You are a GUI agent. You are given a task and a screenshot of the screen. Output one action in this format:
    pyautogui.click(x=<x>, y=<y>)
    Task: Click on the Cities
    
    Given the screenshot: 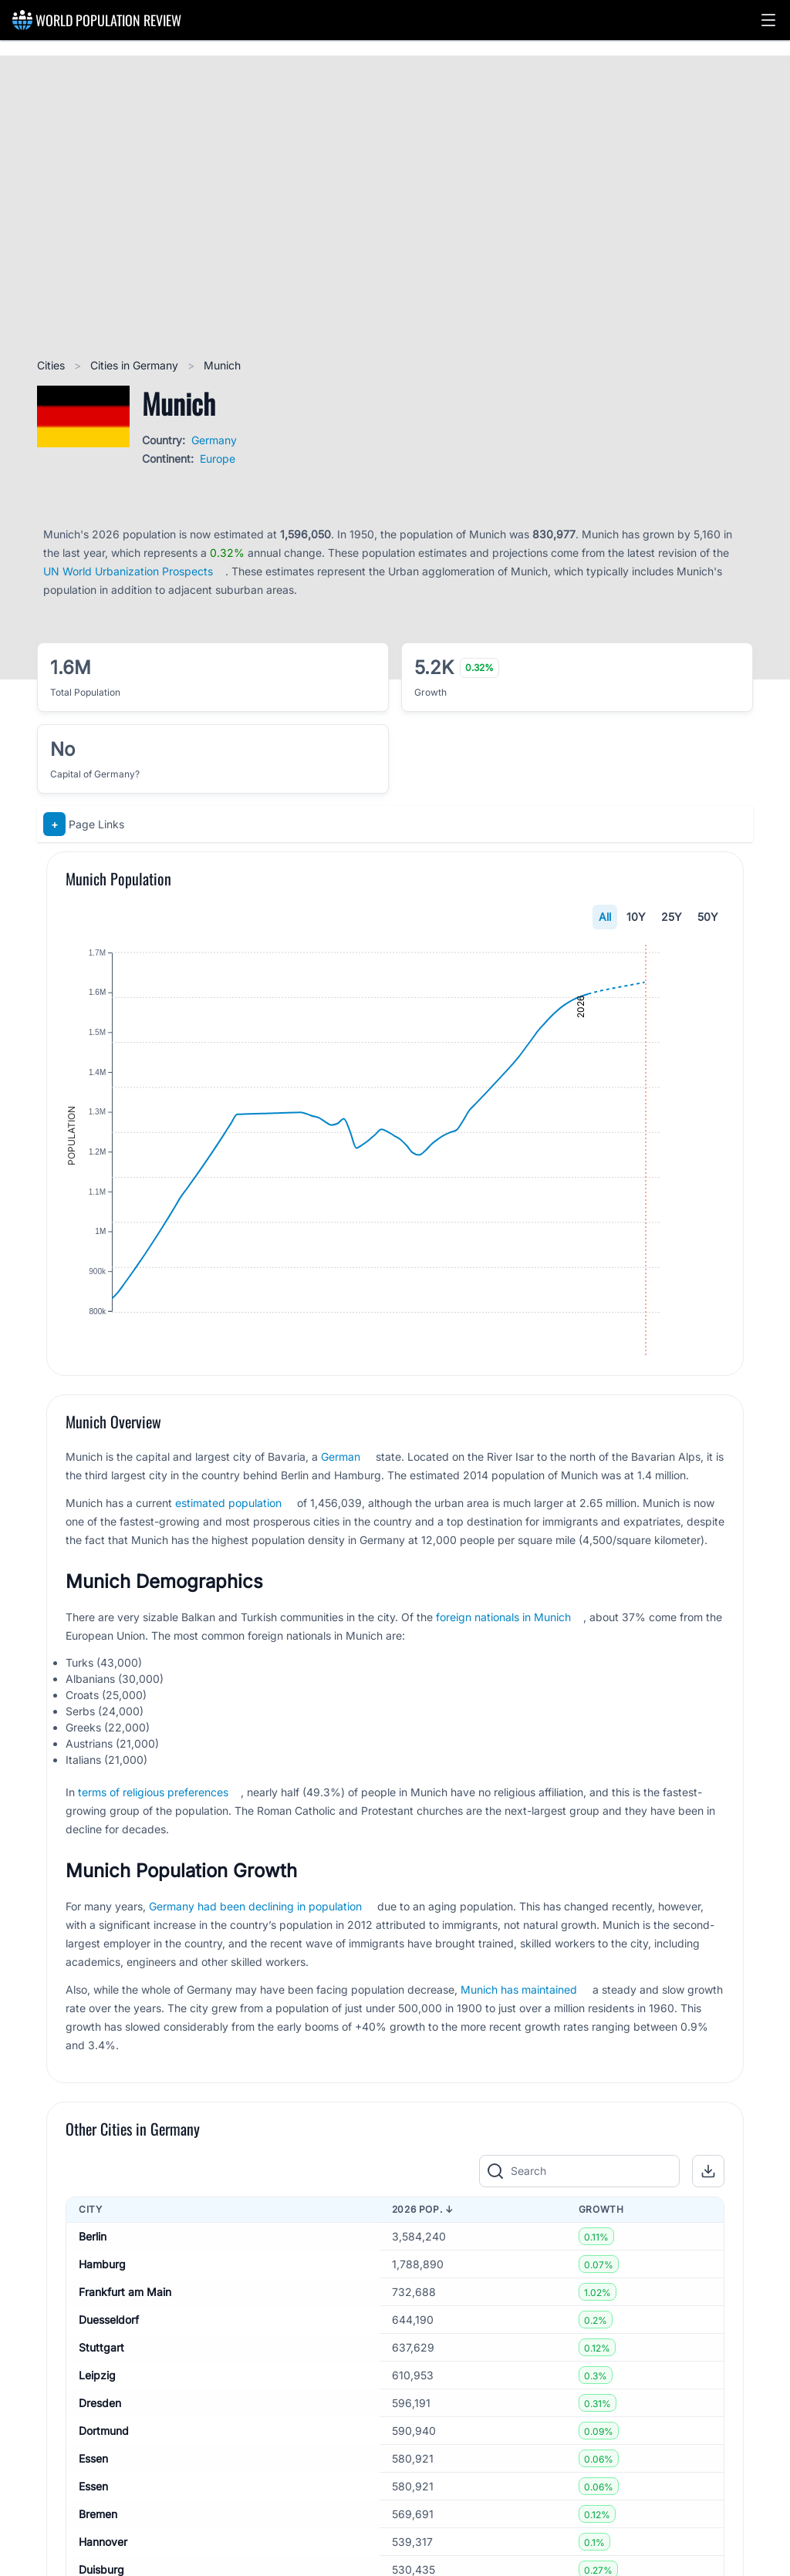 What is the action you would take?
    pyautogui.click(x=52, y=365)
    